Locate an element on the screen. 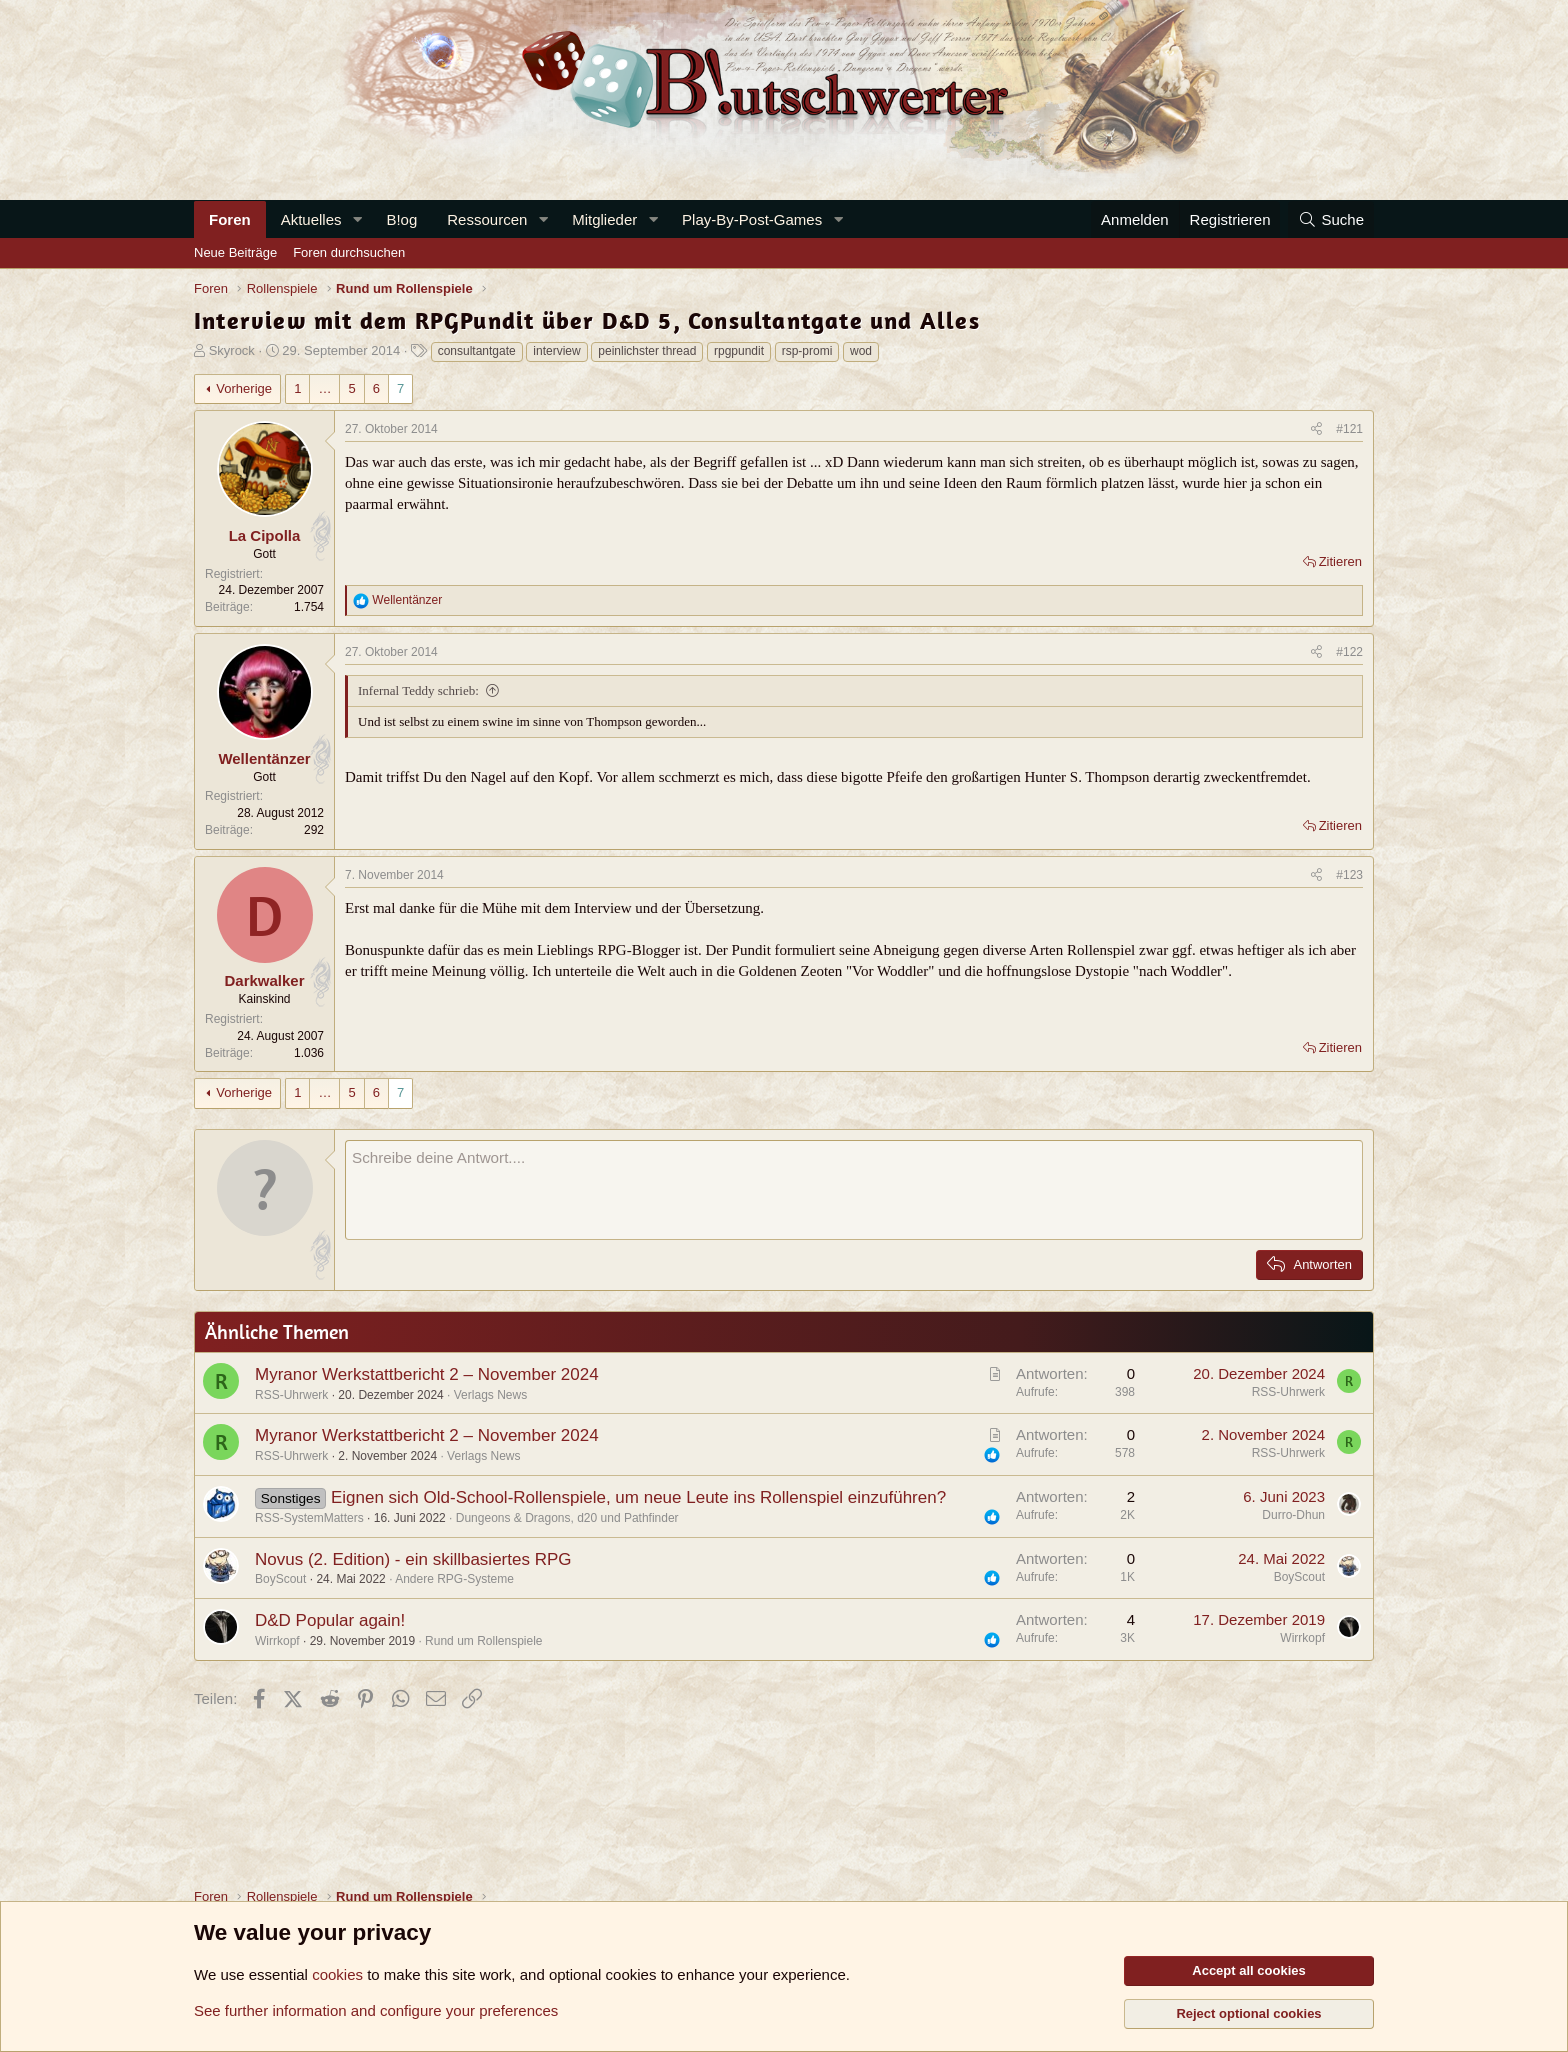 Image resolution: width=1568 pixels, height=2052 pixels. Mitglieder is located at coordinates (604, 219).